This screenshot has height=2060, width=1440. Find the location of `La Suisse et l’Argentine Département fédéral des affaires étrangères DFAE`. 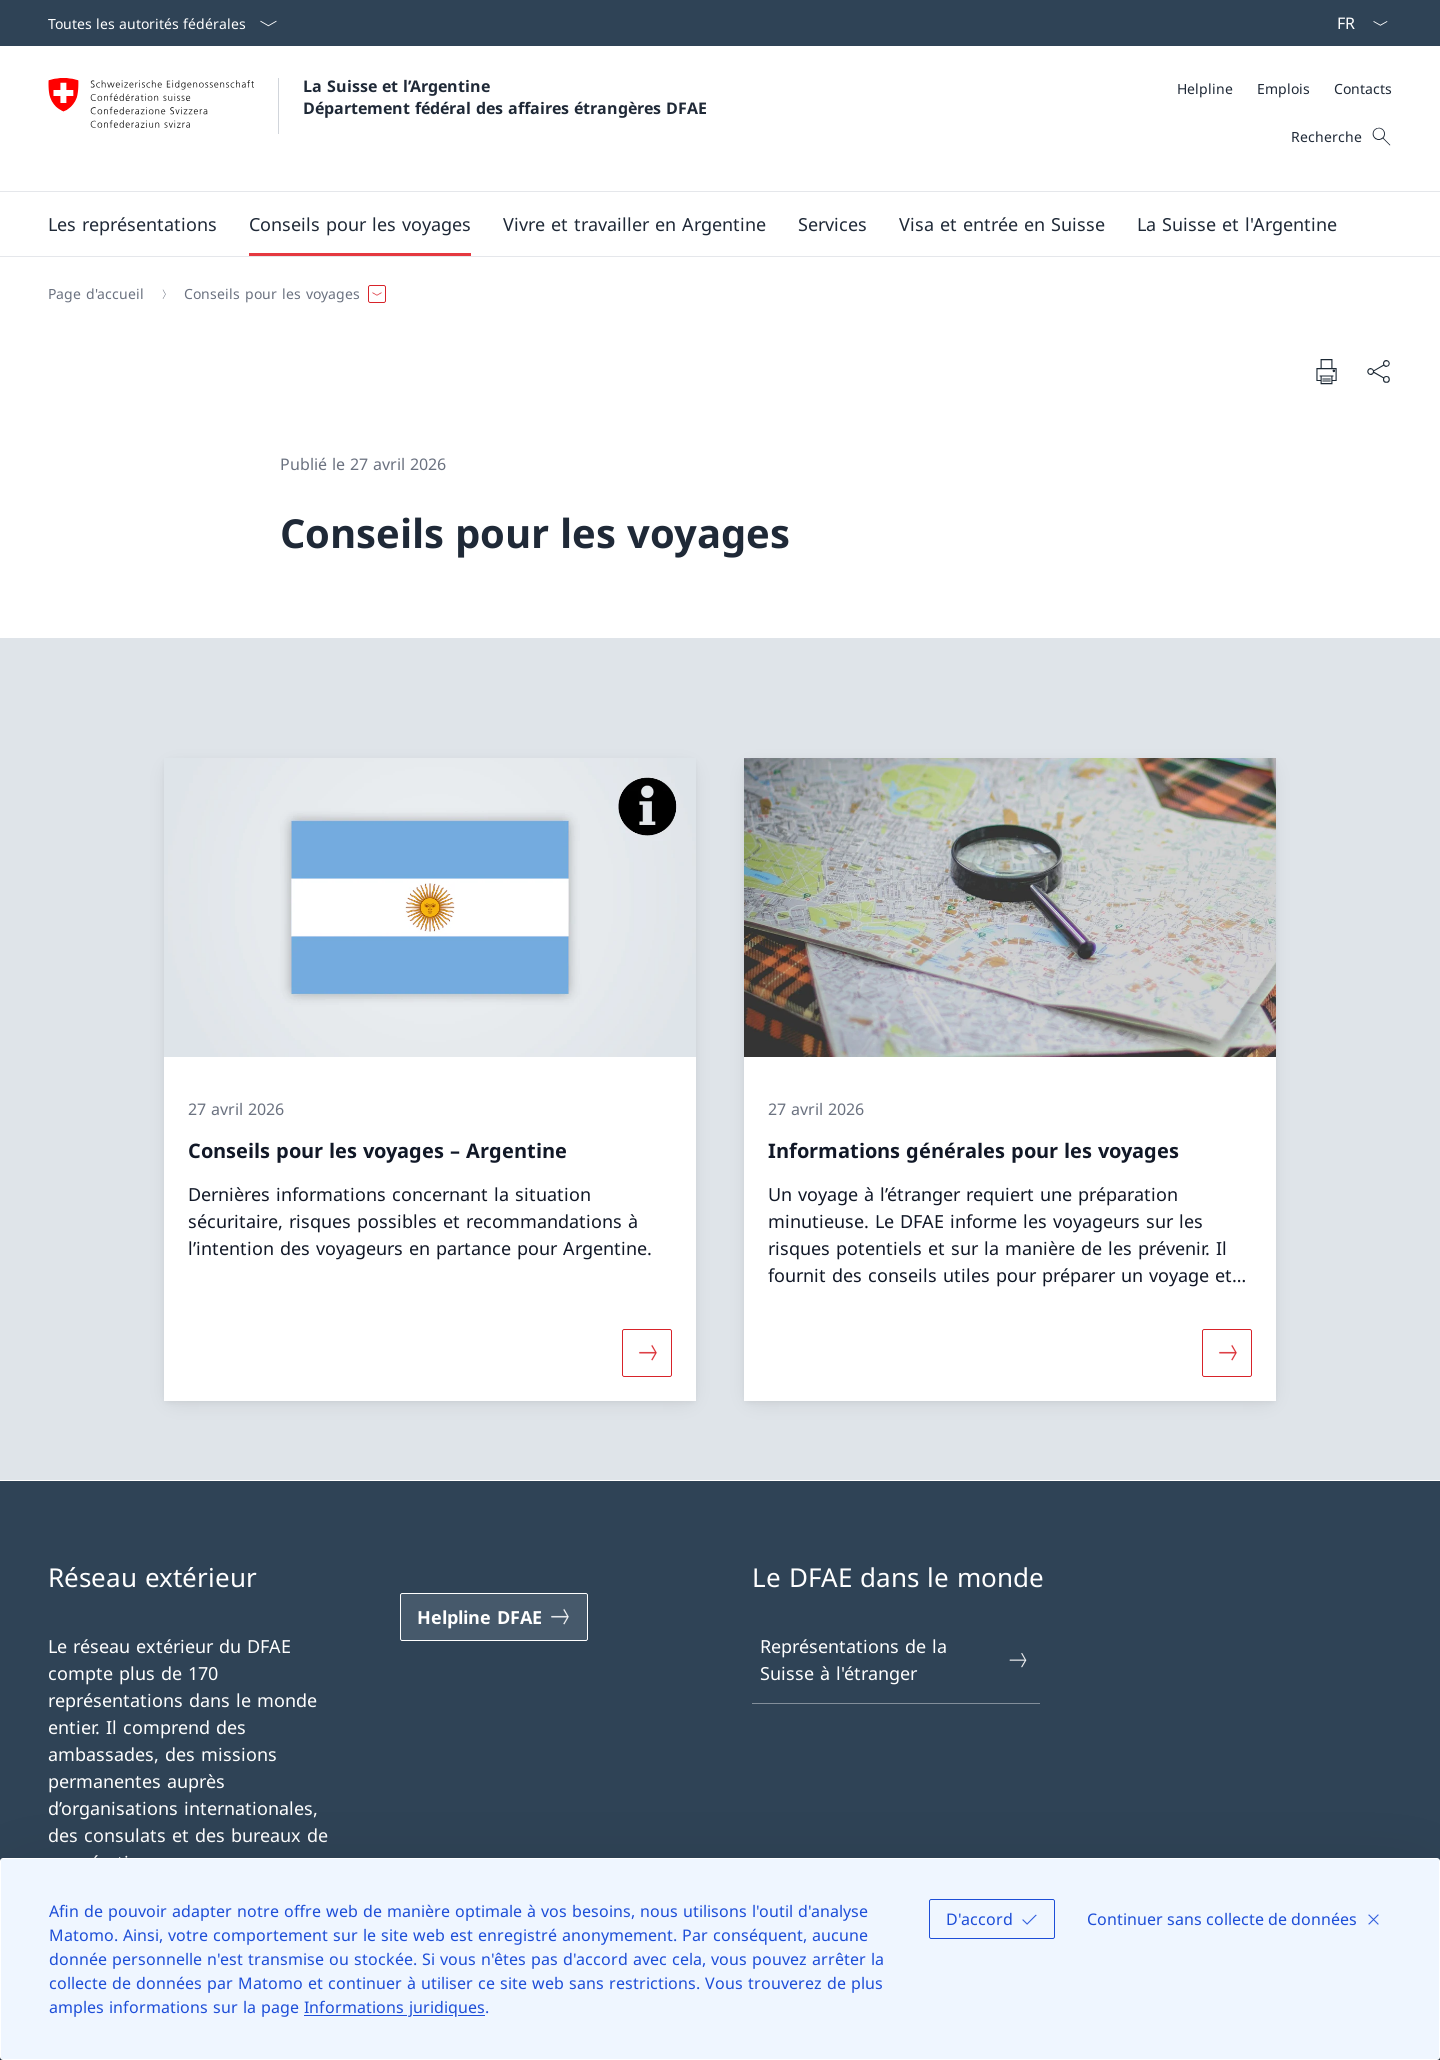

La Suisse et l’Argentine Département fédéral des affaires étrangères DFAE is located at coordinates (505, 97).